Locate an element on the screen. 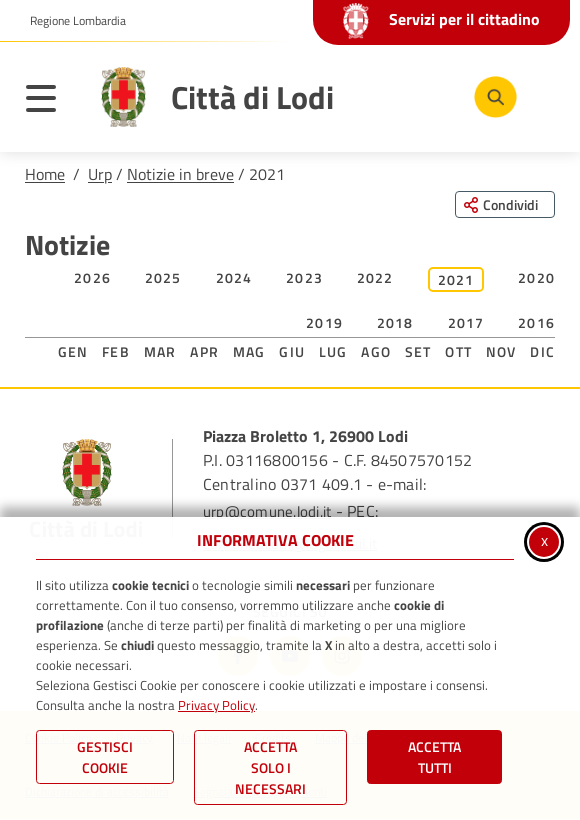 The height and width of the screenshot is (820, 580). Privacy Policy is located at coordinates (216, 705).